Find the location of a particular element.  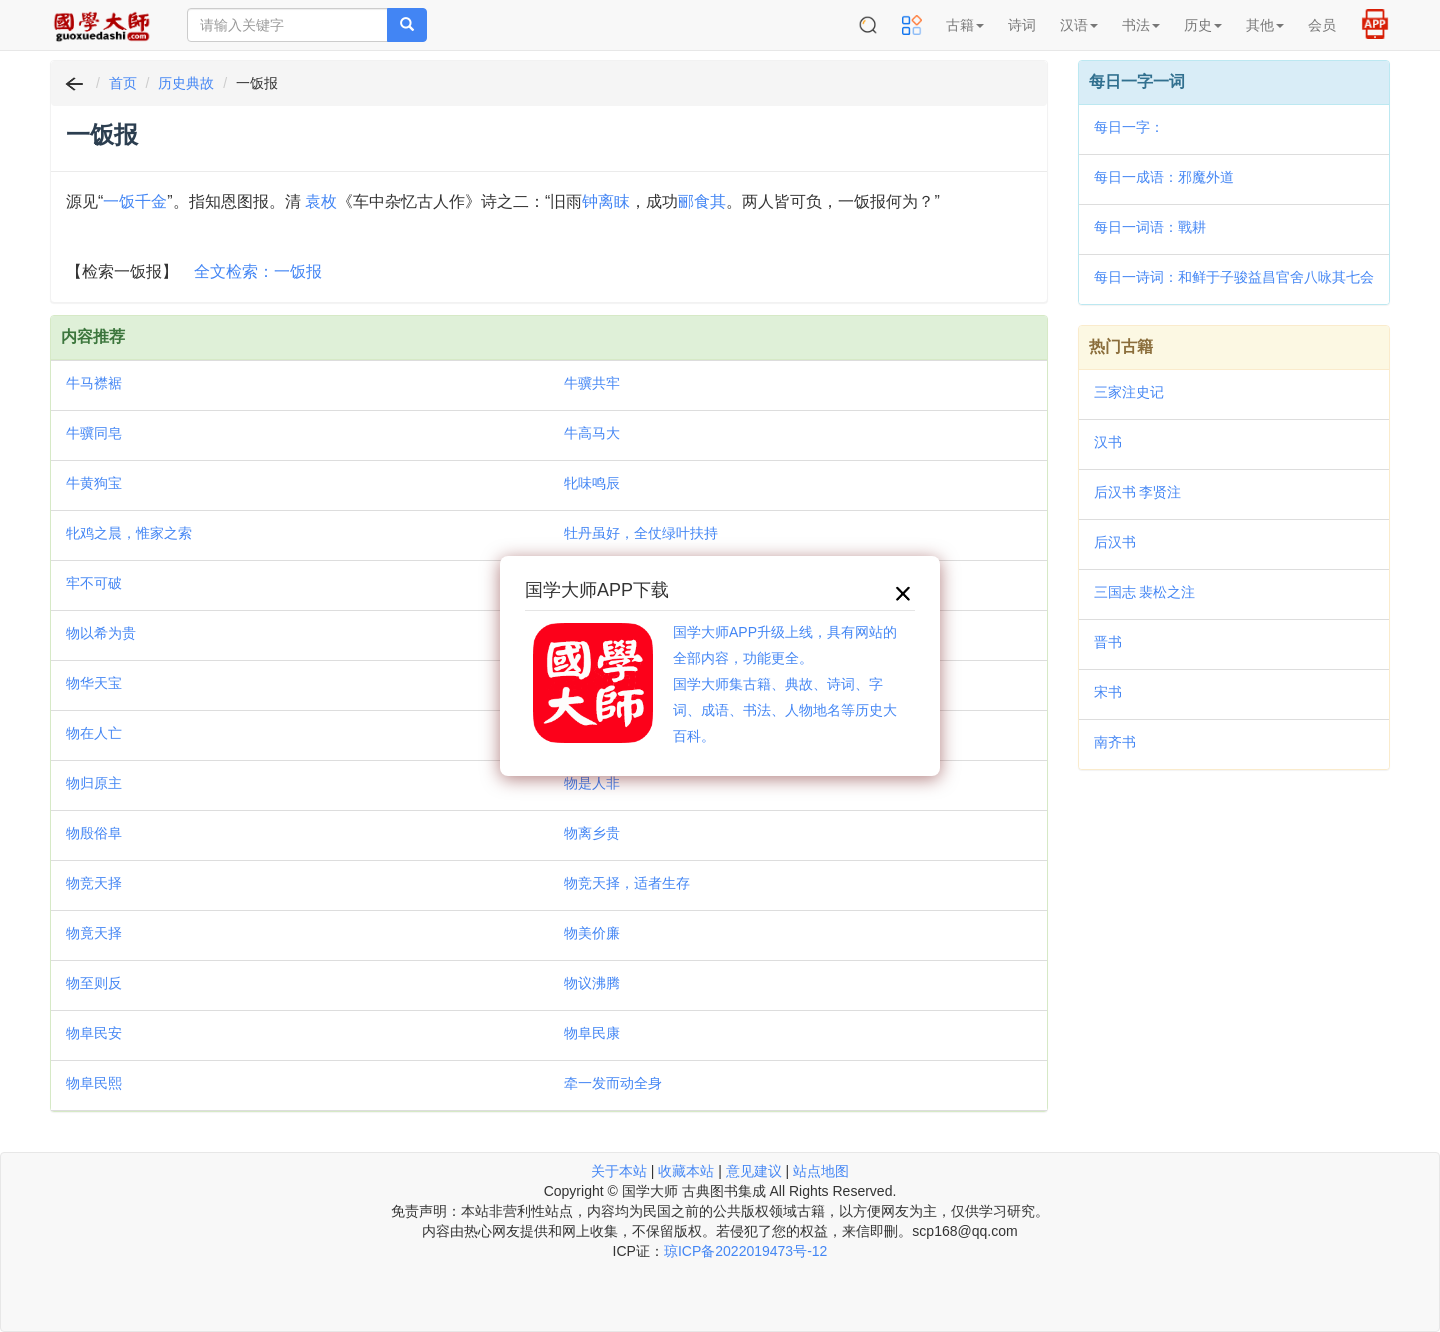

后汉书 李贤注 is located at coordinates (1138, 492).